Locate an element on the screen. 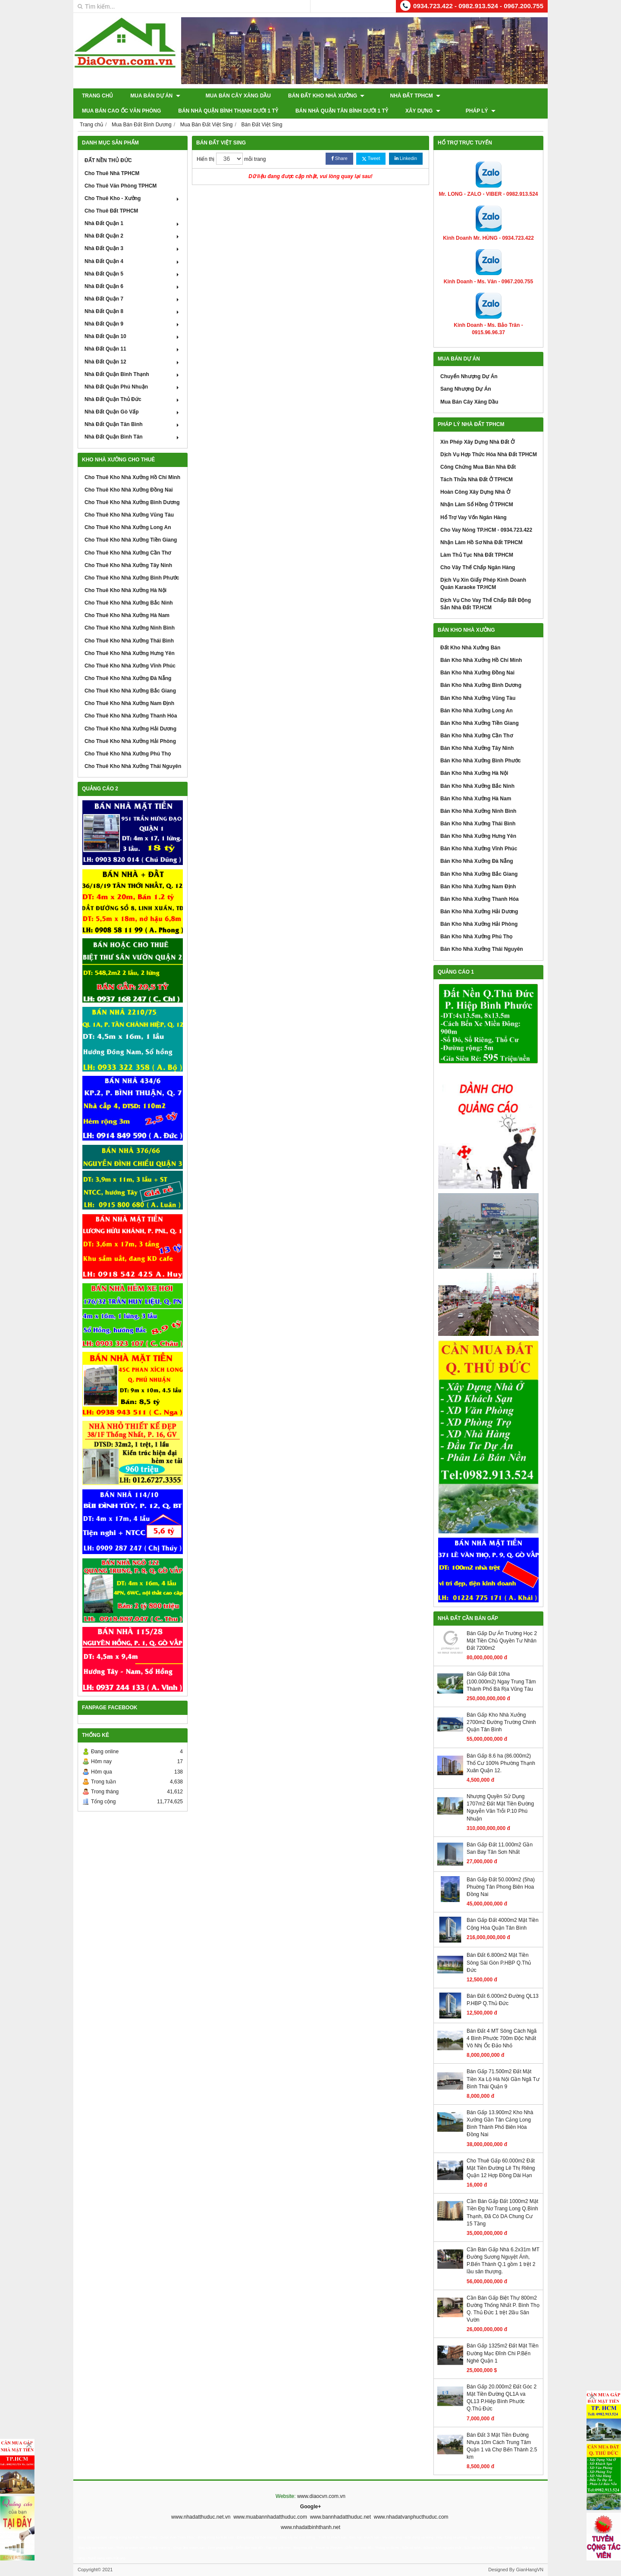 The image size is (621, 2576). Nhà Đất Quận 1 is located at coordinates (133, 223).